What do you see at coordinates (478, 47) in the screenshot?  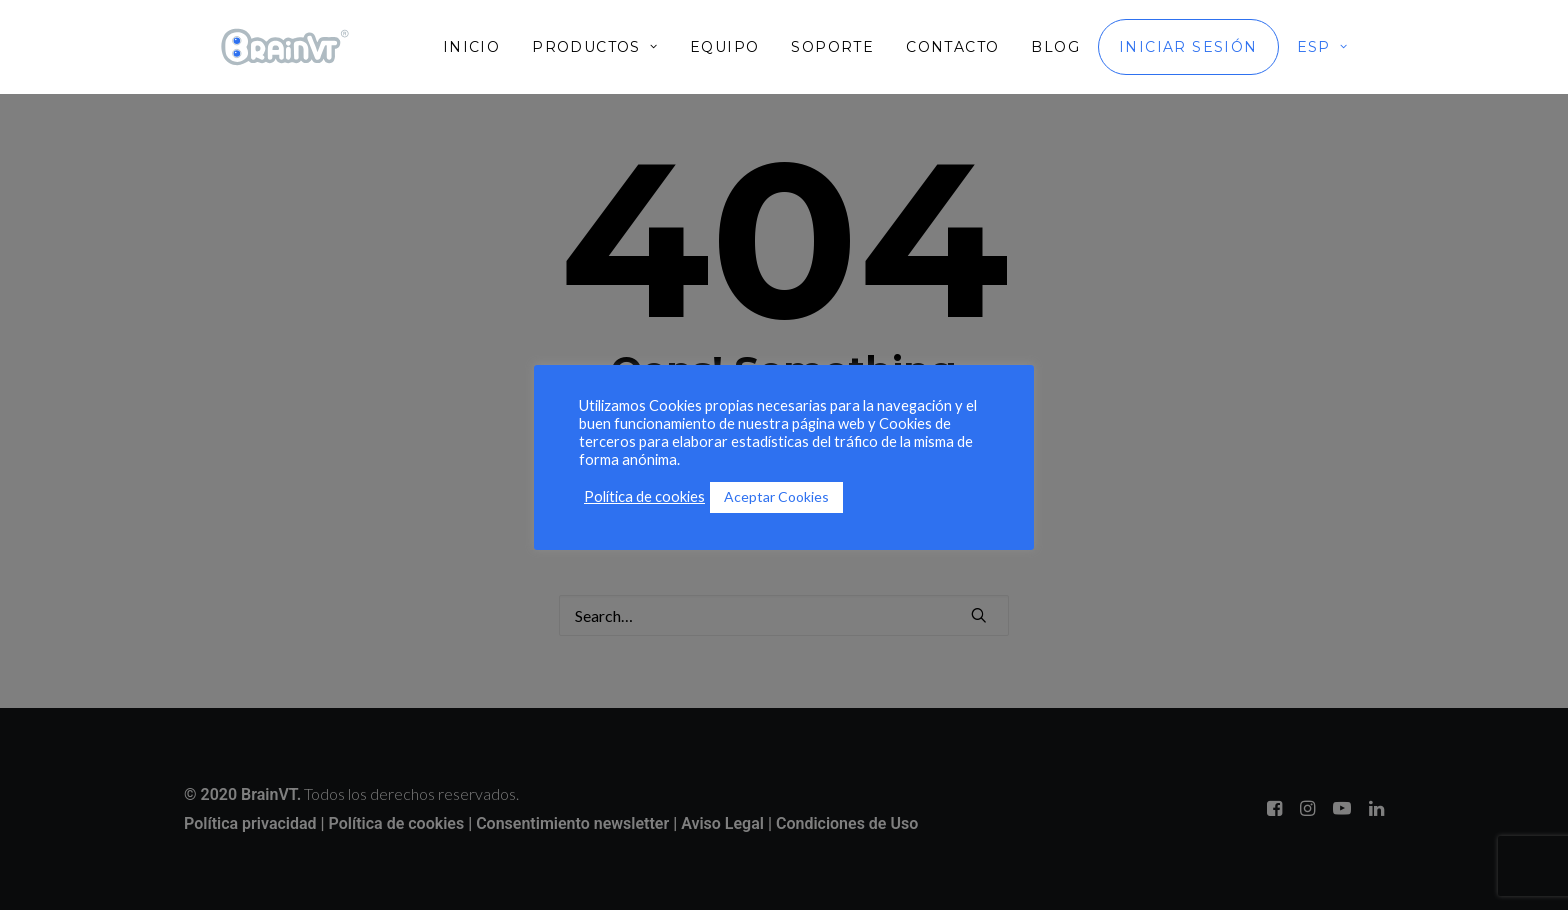 I see `[menuitem]` at bounding box center [478, 47].